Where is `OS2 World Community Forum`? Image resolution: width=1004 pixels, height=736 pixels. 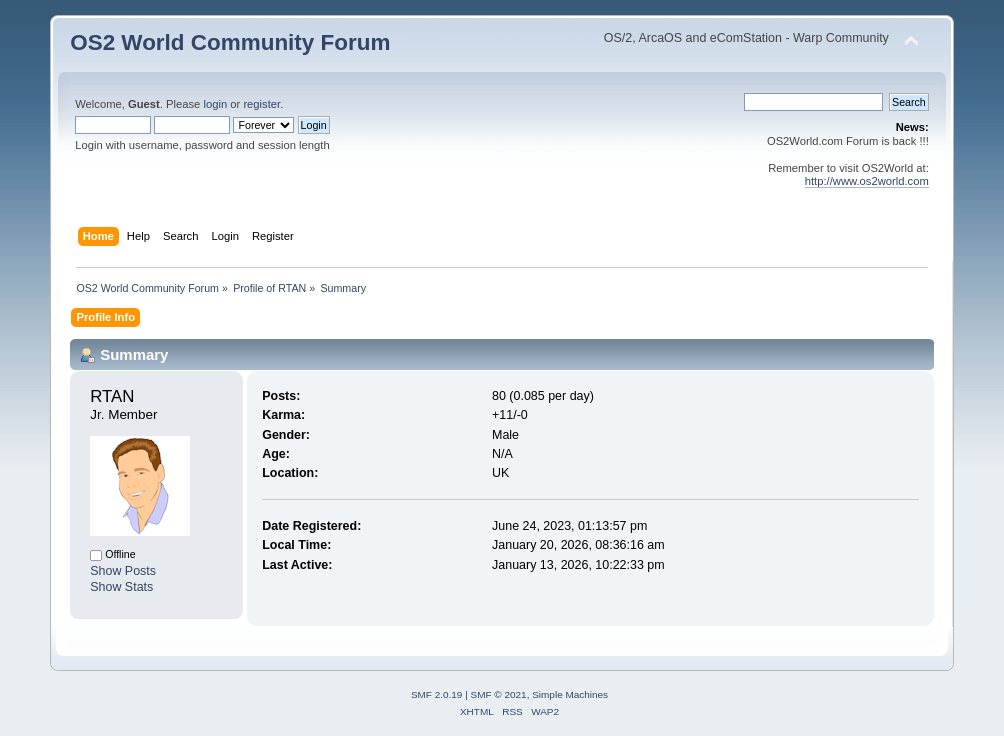 OS2 World Community Forum is located at coordinates (230, 42).